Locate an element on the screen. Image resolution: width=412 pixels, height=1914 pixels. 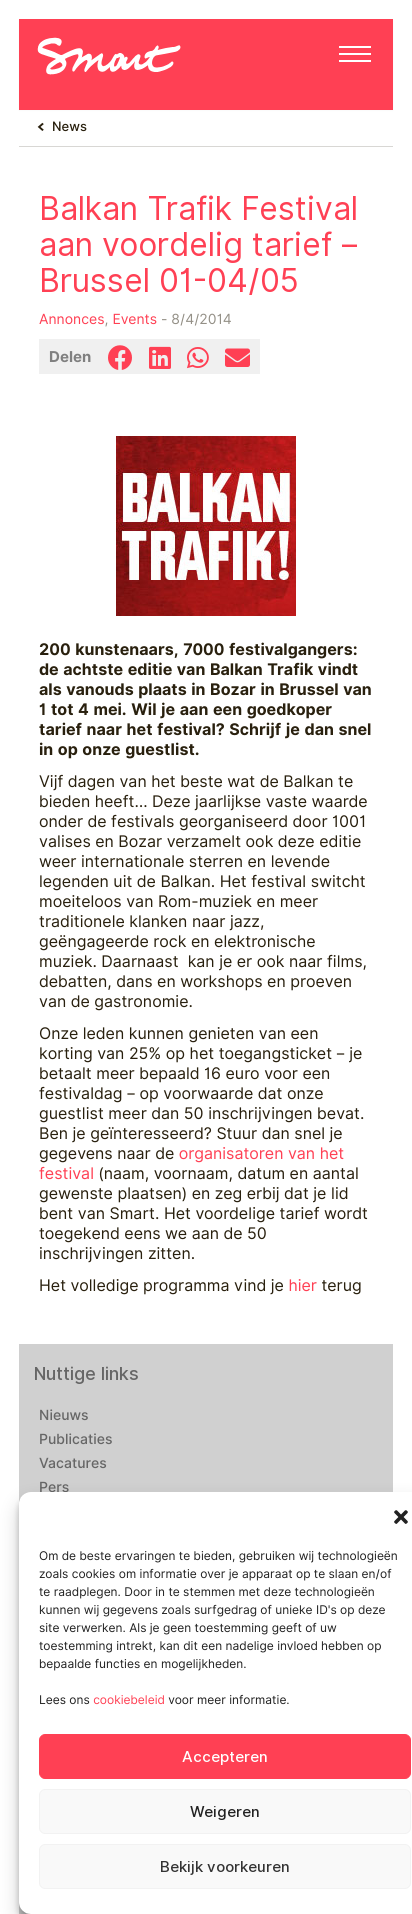
Weigeren is located at coordinates (225, 1812).